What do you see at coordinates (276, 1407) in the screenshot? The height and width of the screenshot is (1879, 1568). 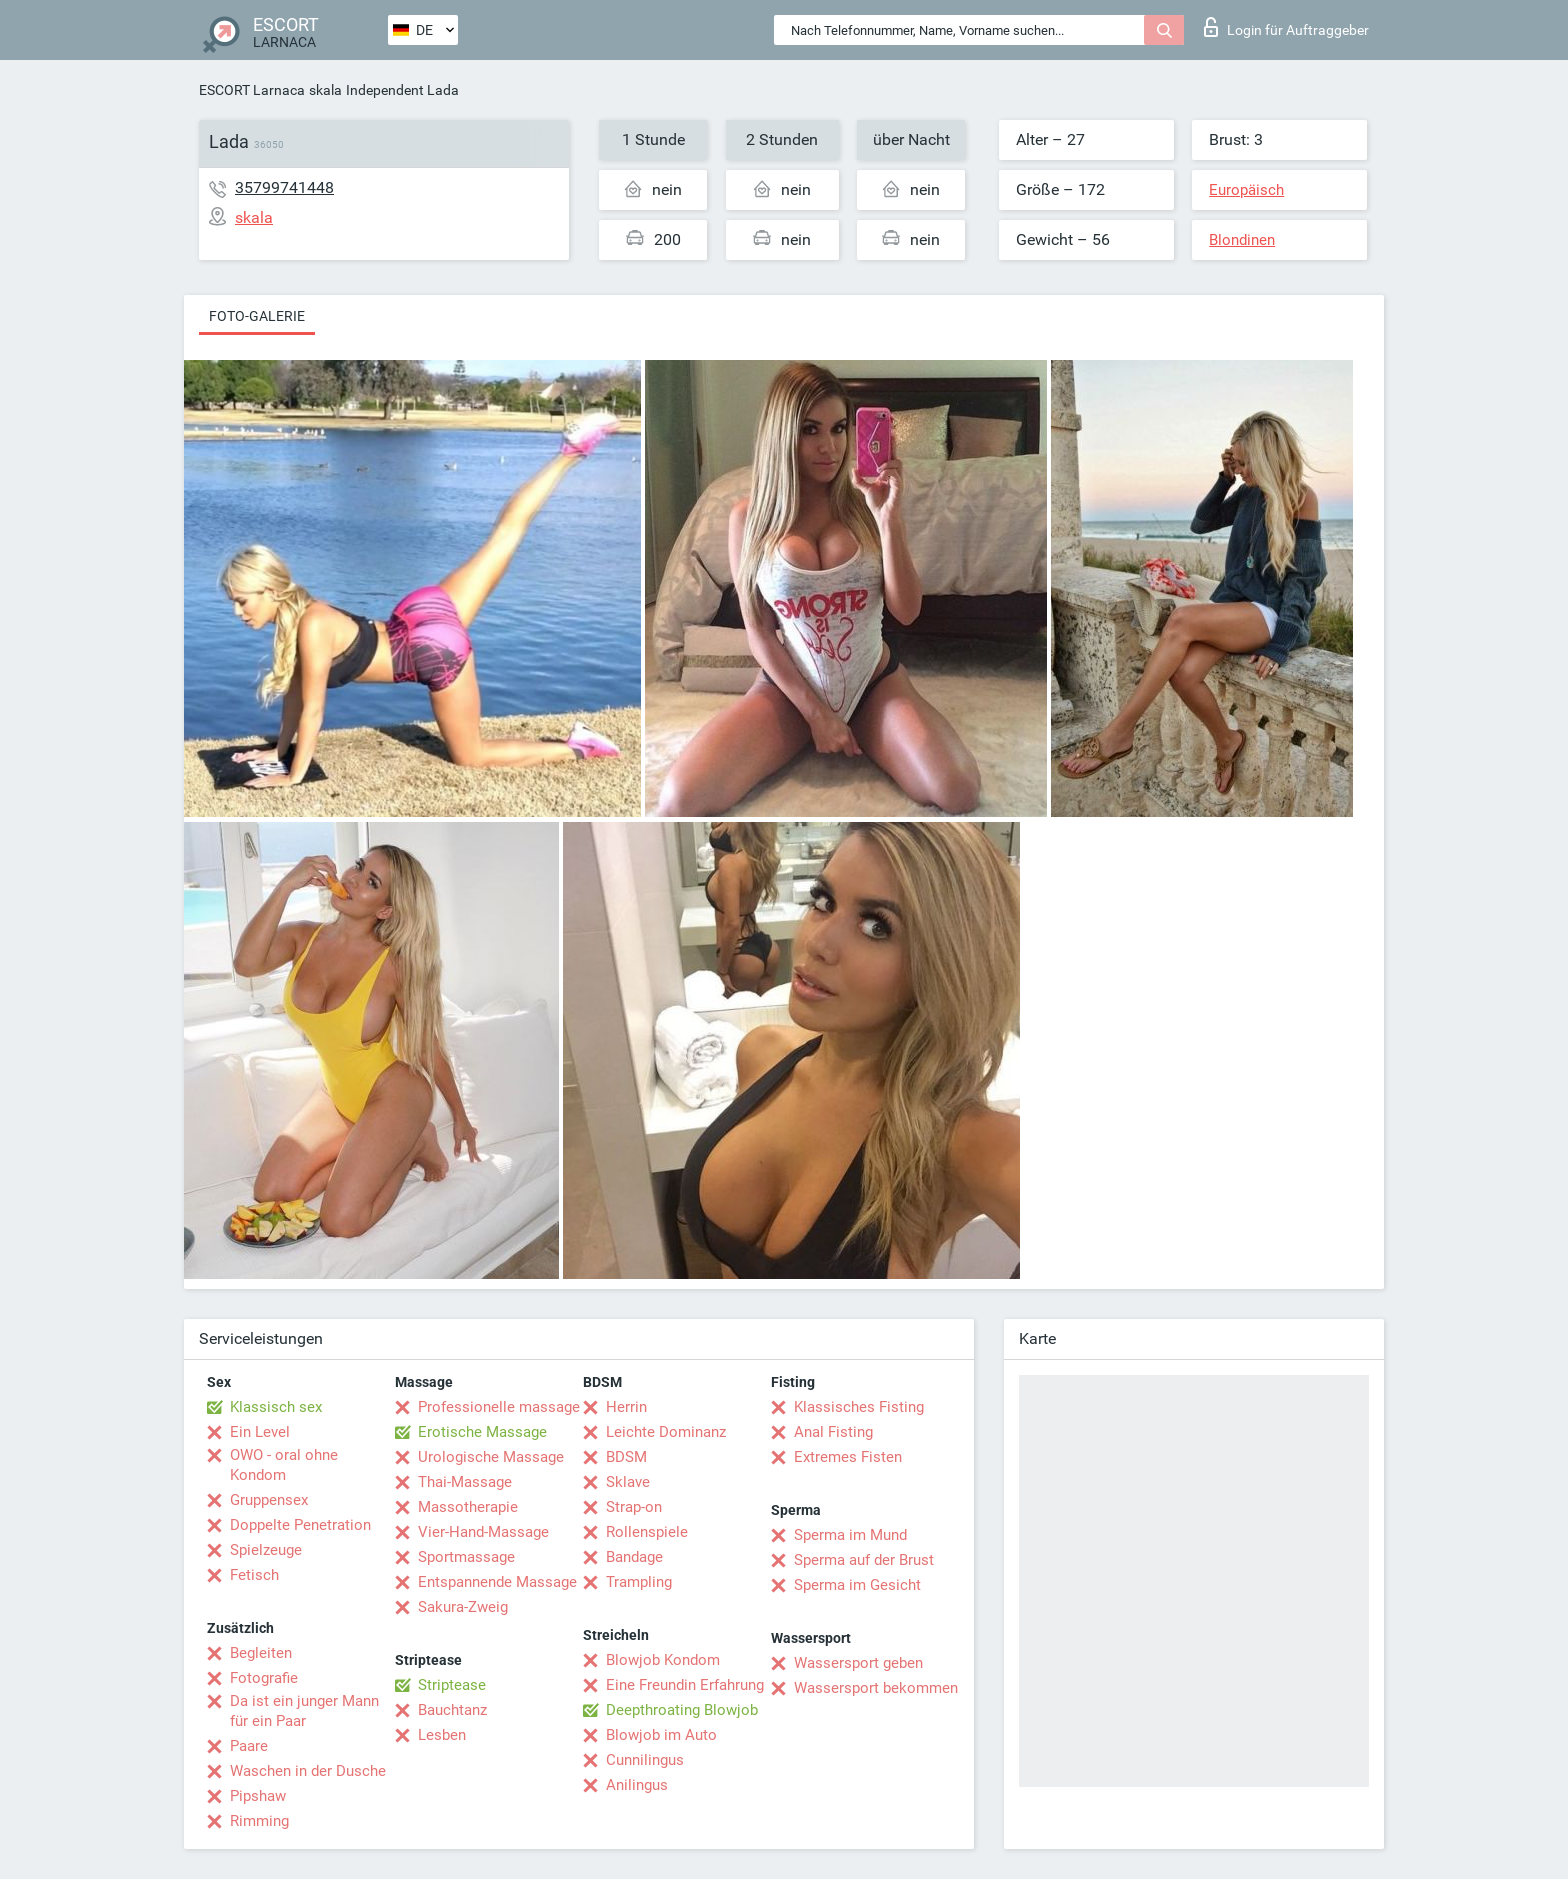 I see `Klassisch sex` at bounding box center [276, 1407].